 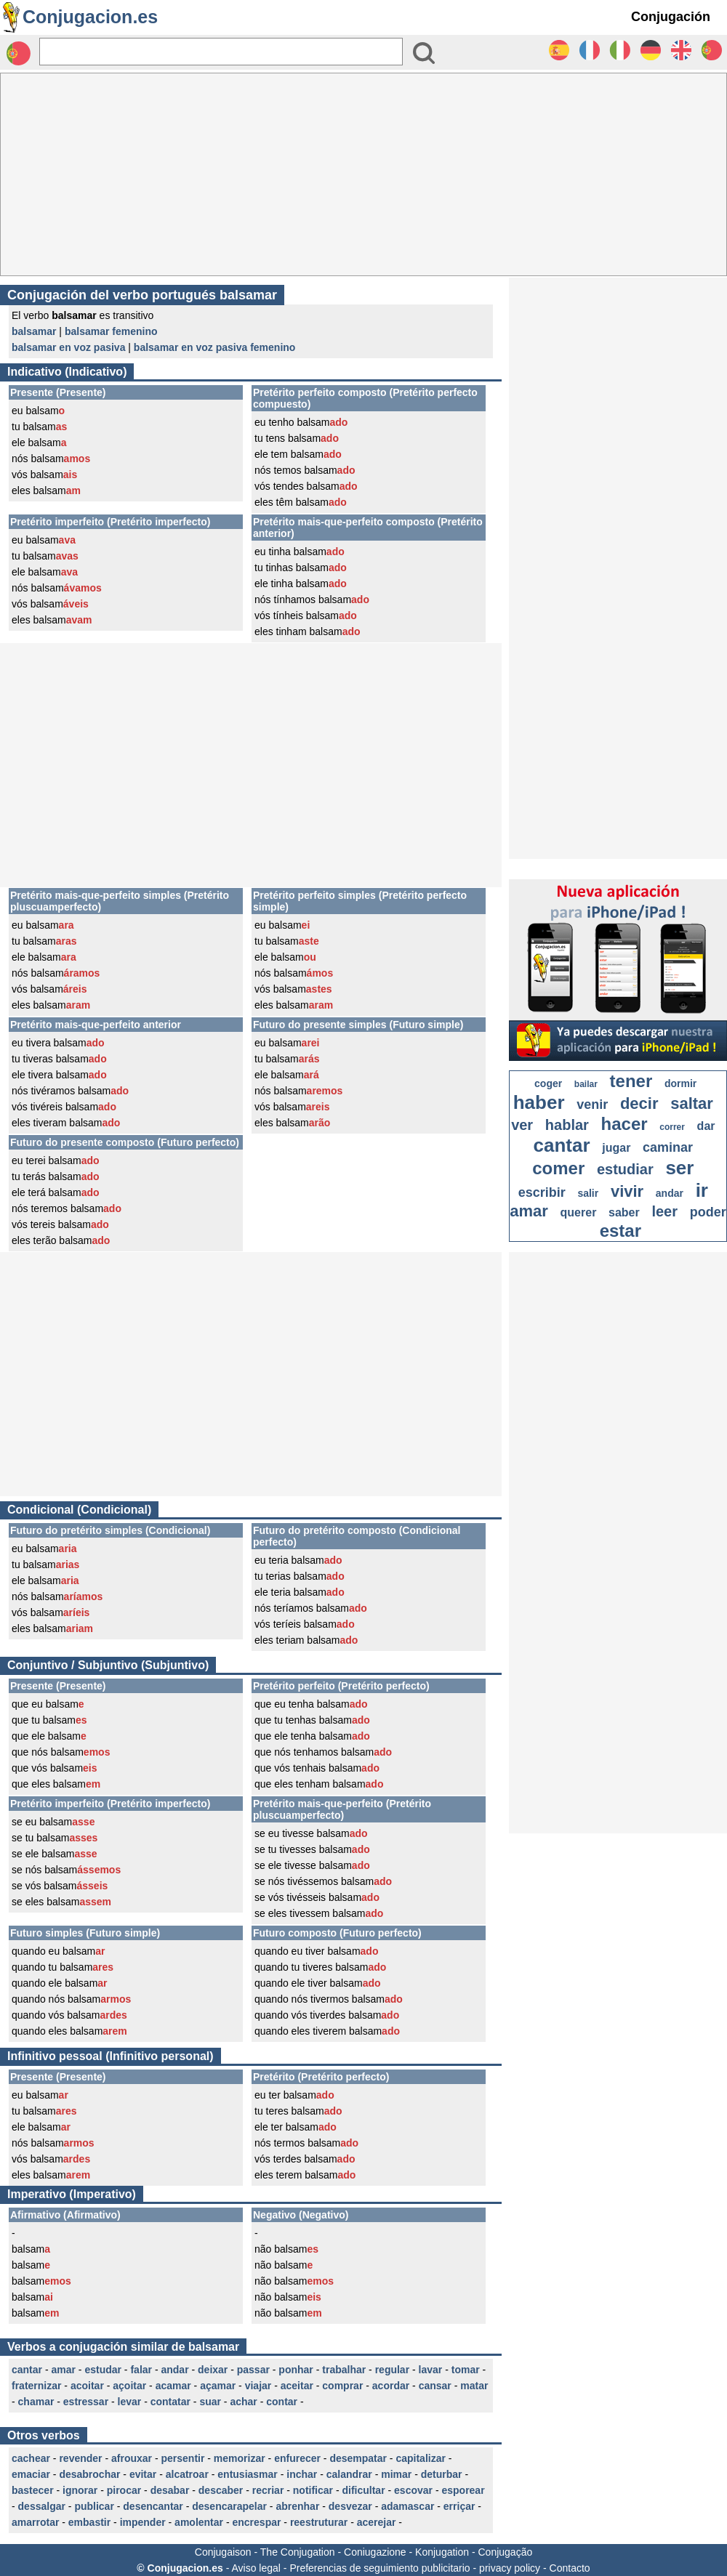 What do you see at coordinates (80, 2490) in the screenshot?
I see `ignorar` at bounding box center [80, 2490].